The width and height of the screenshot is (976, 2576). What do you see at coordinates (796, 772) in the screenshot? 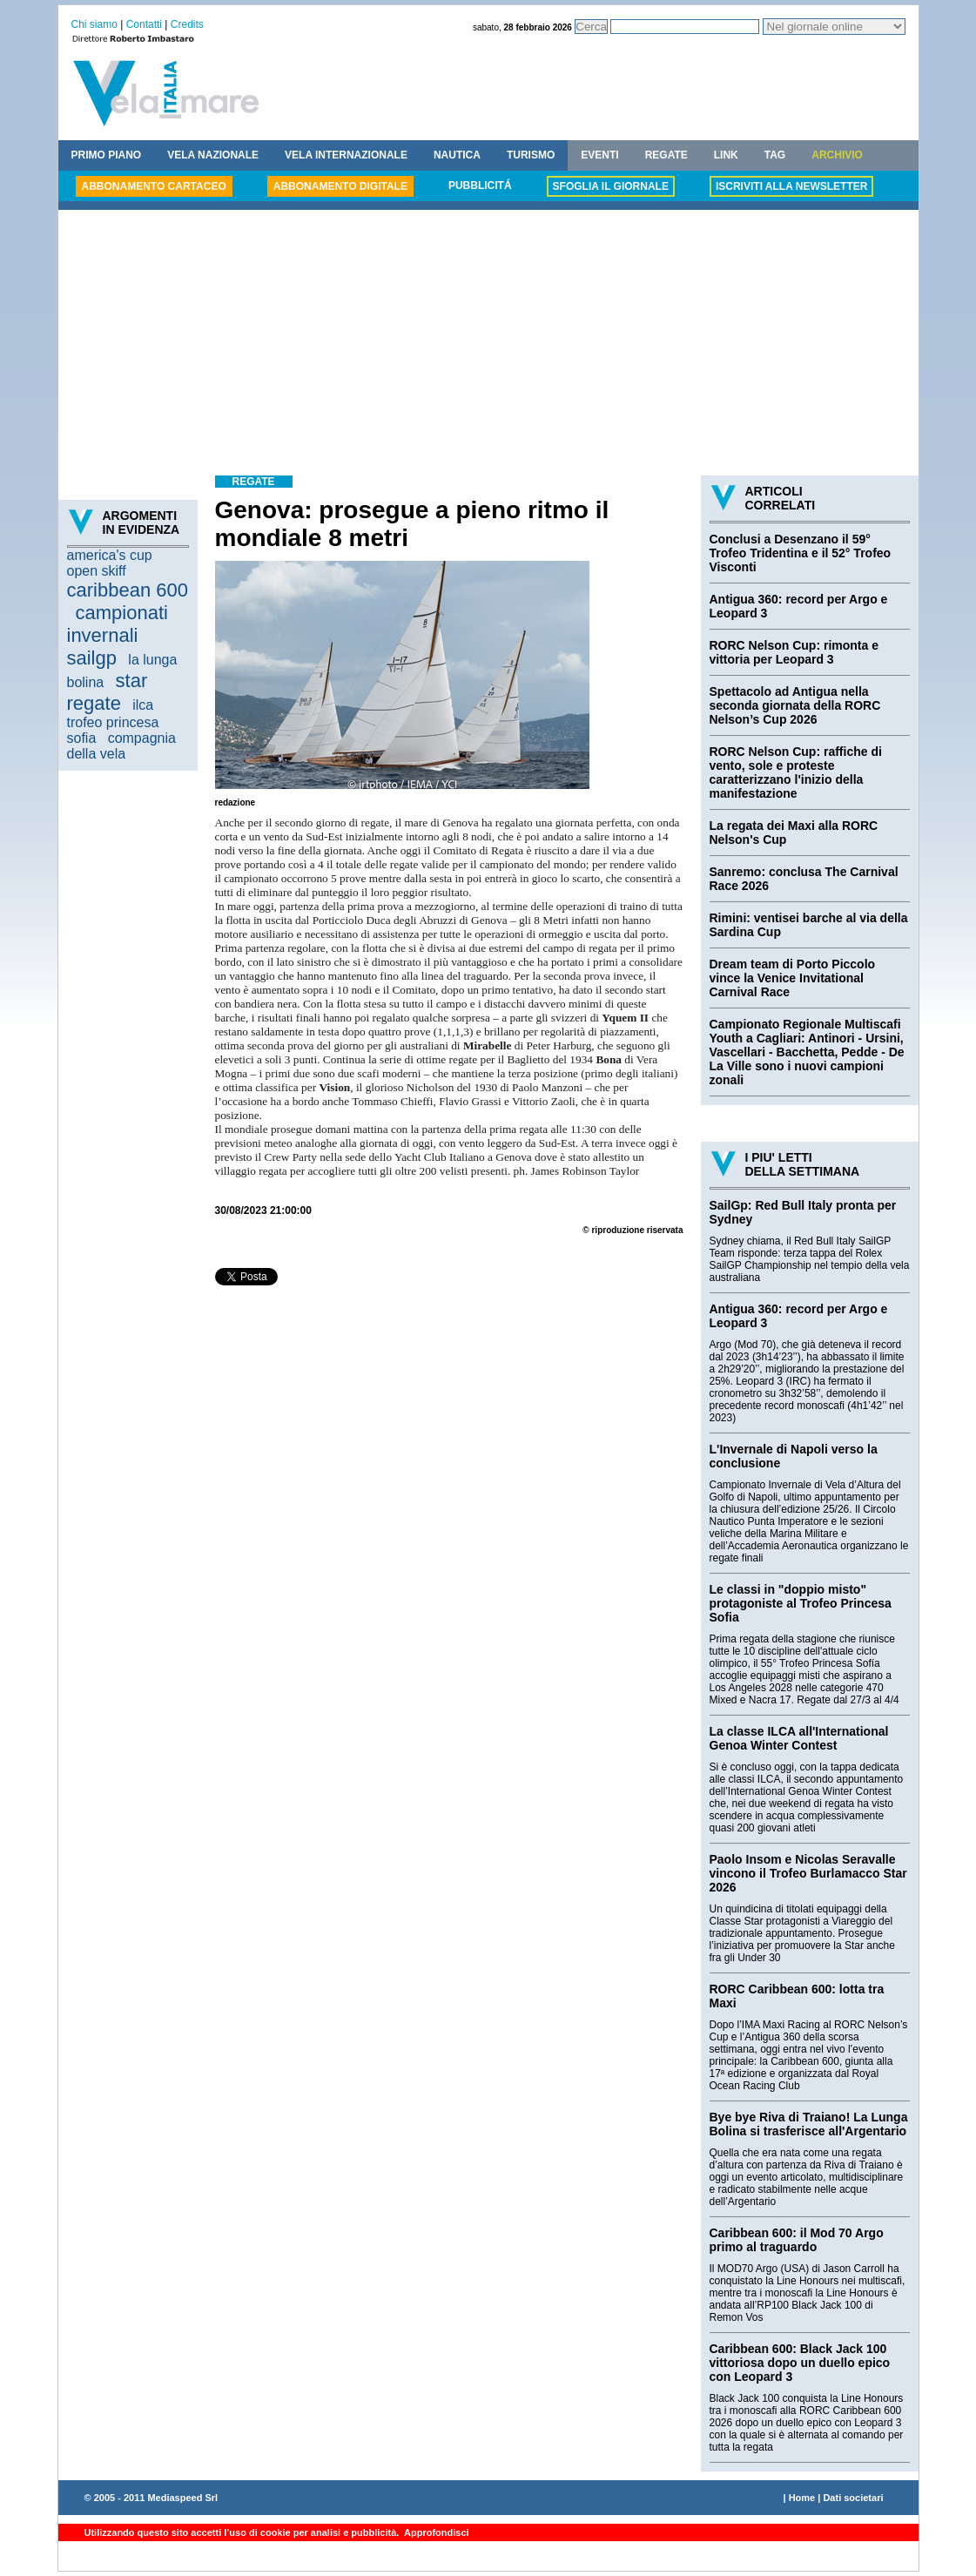
I see `RORC Nelson Cup: raffiche di vento, sole e proteste caratterizzano l'inizio della manifestazione` at bounding box center [796, 772].